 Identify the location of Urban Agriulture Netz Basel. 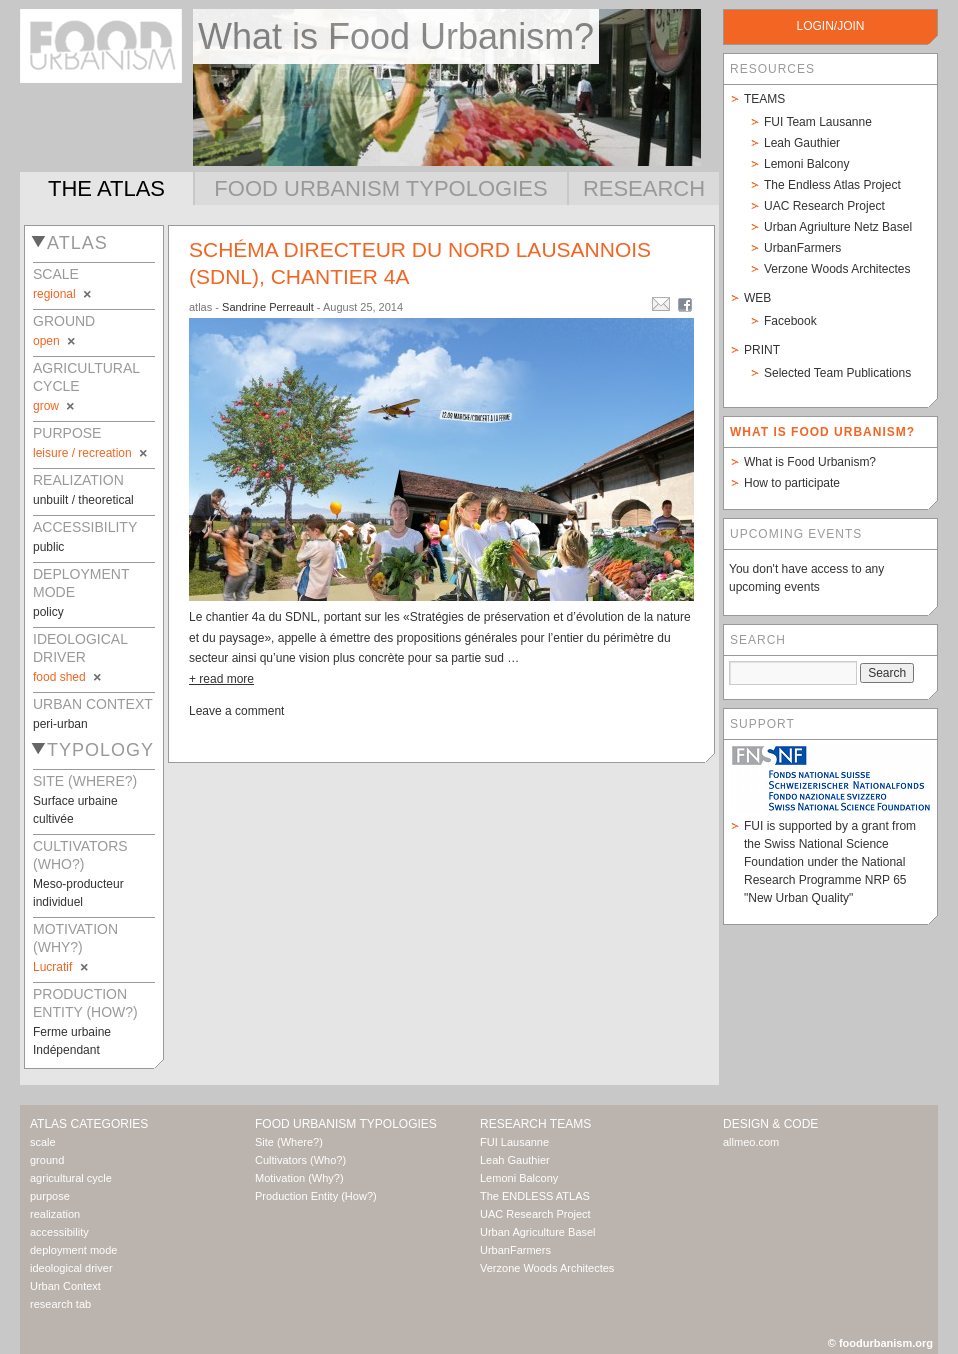
(838, 227).